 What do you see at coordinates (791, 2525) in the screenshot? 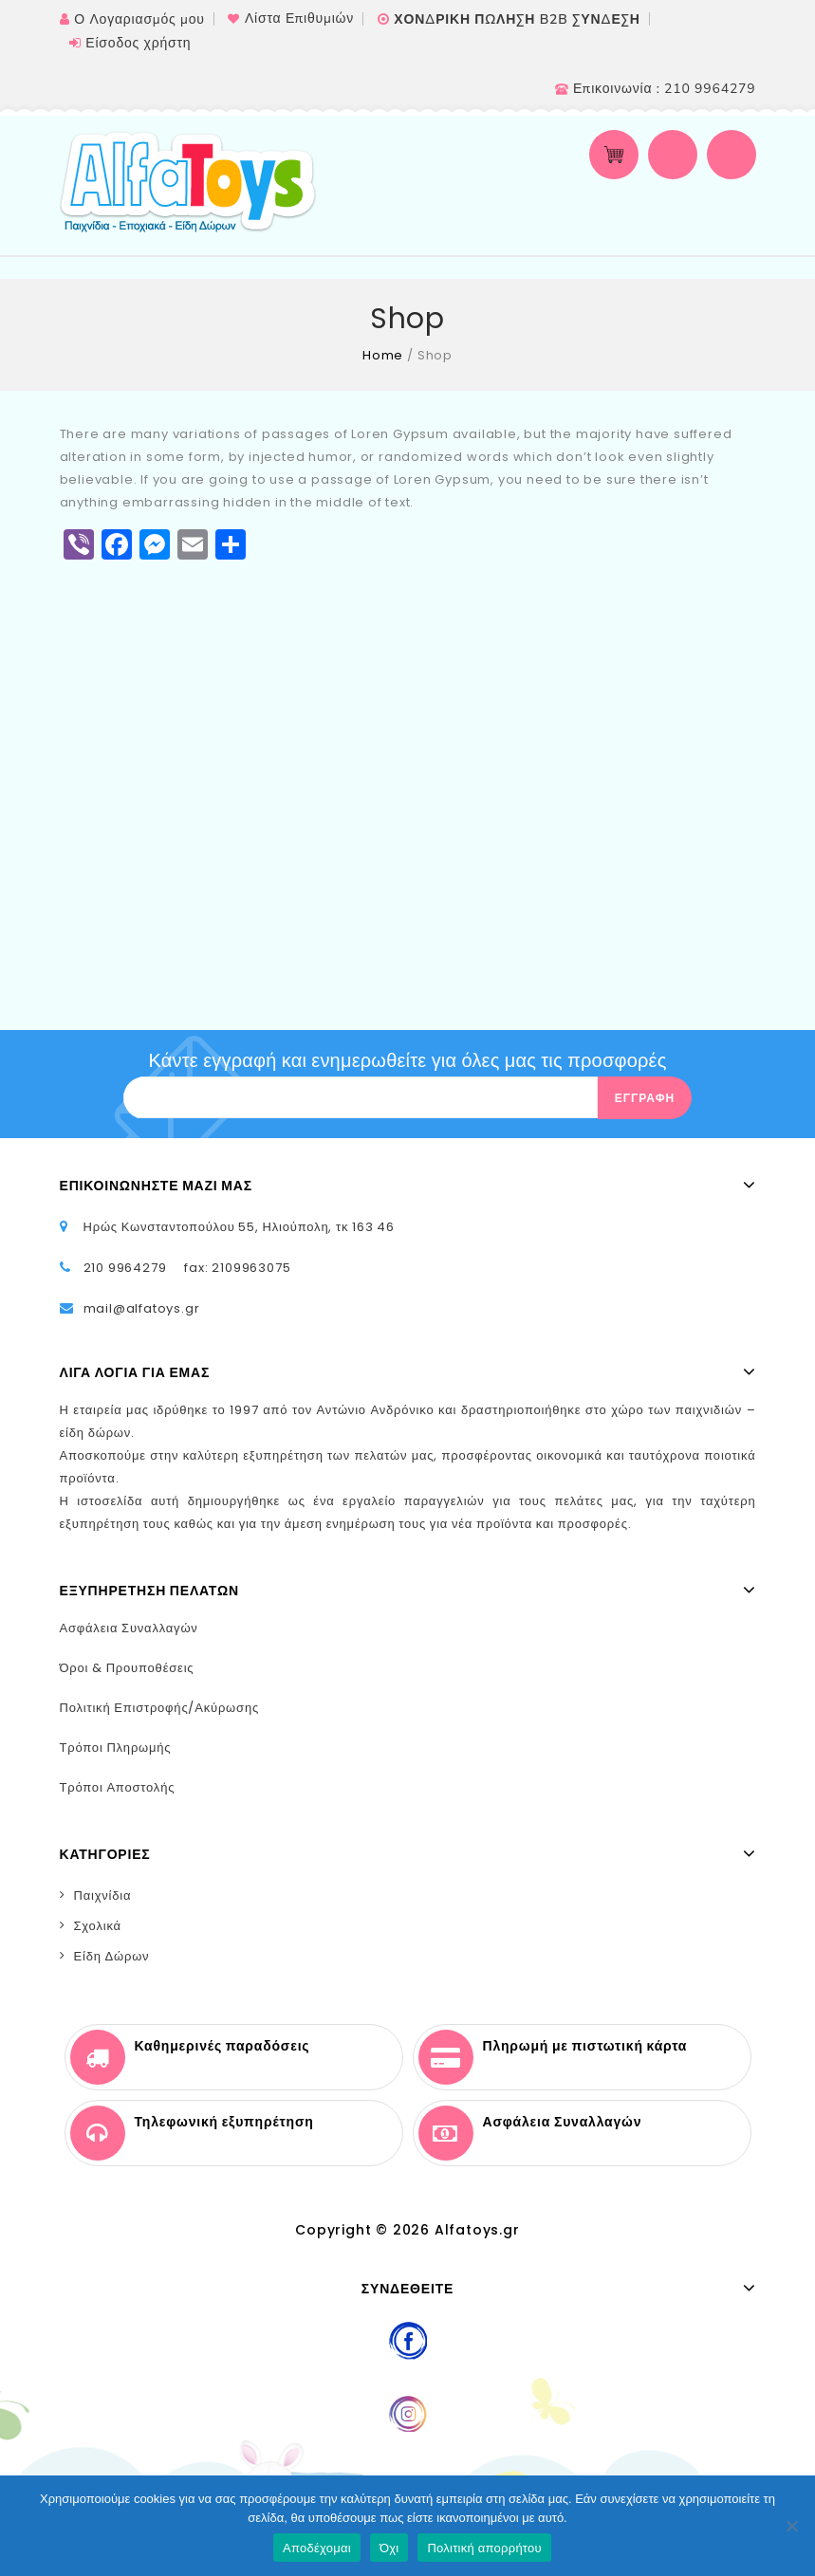
I see `[Όχι]` at bounding box center [791, 2525].